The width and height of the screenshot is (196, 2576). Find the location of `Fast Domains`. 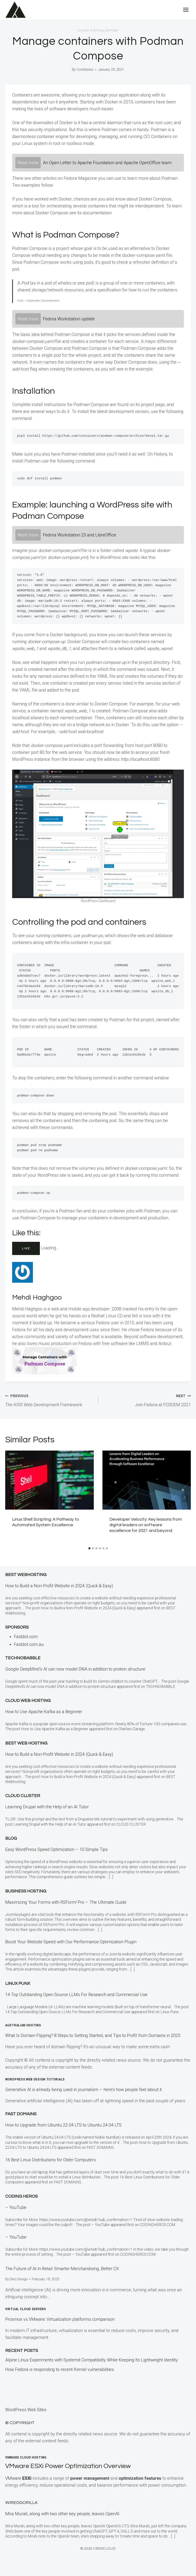

Fast Domains is located at coordinates (20, 2114).